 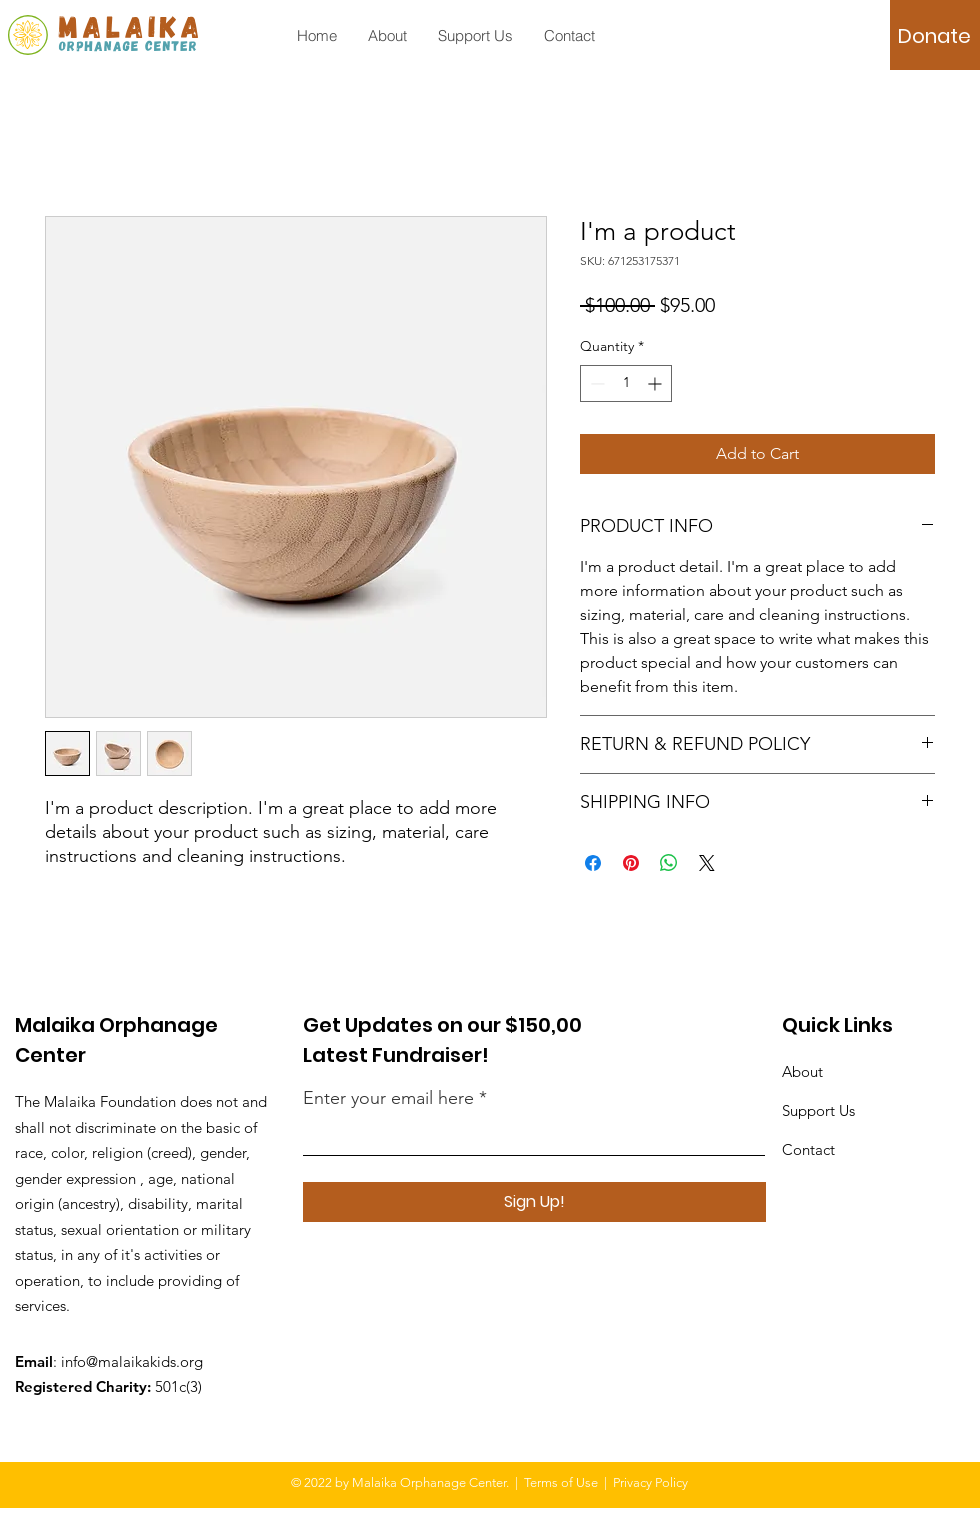 What do you see at coordinates (534, 1202) in the screenshot?
I see `[Sign Up!]` at bounding box center [534, 1202].